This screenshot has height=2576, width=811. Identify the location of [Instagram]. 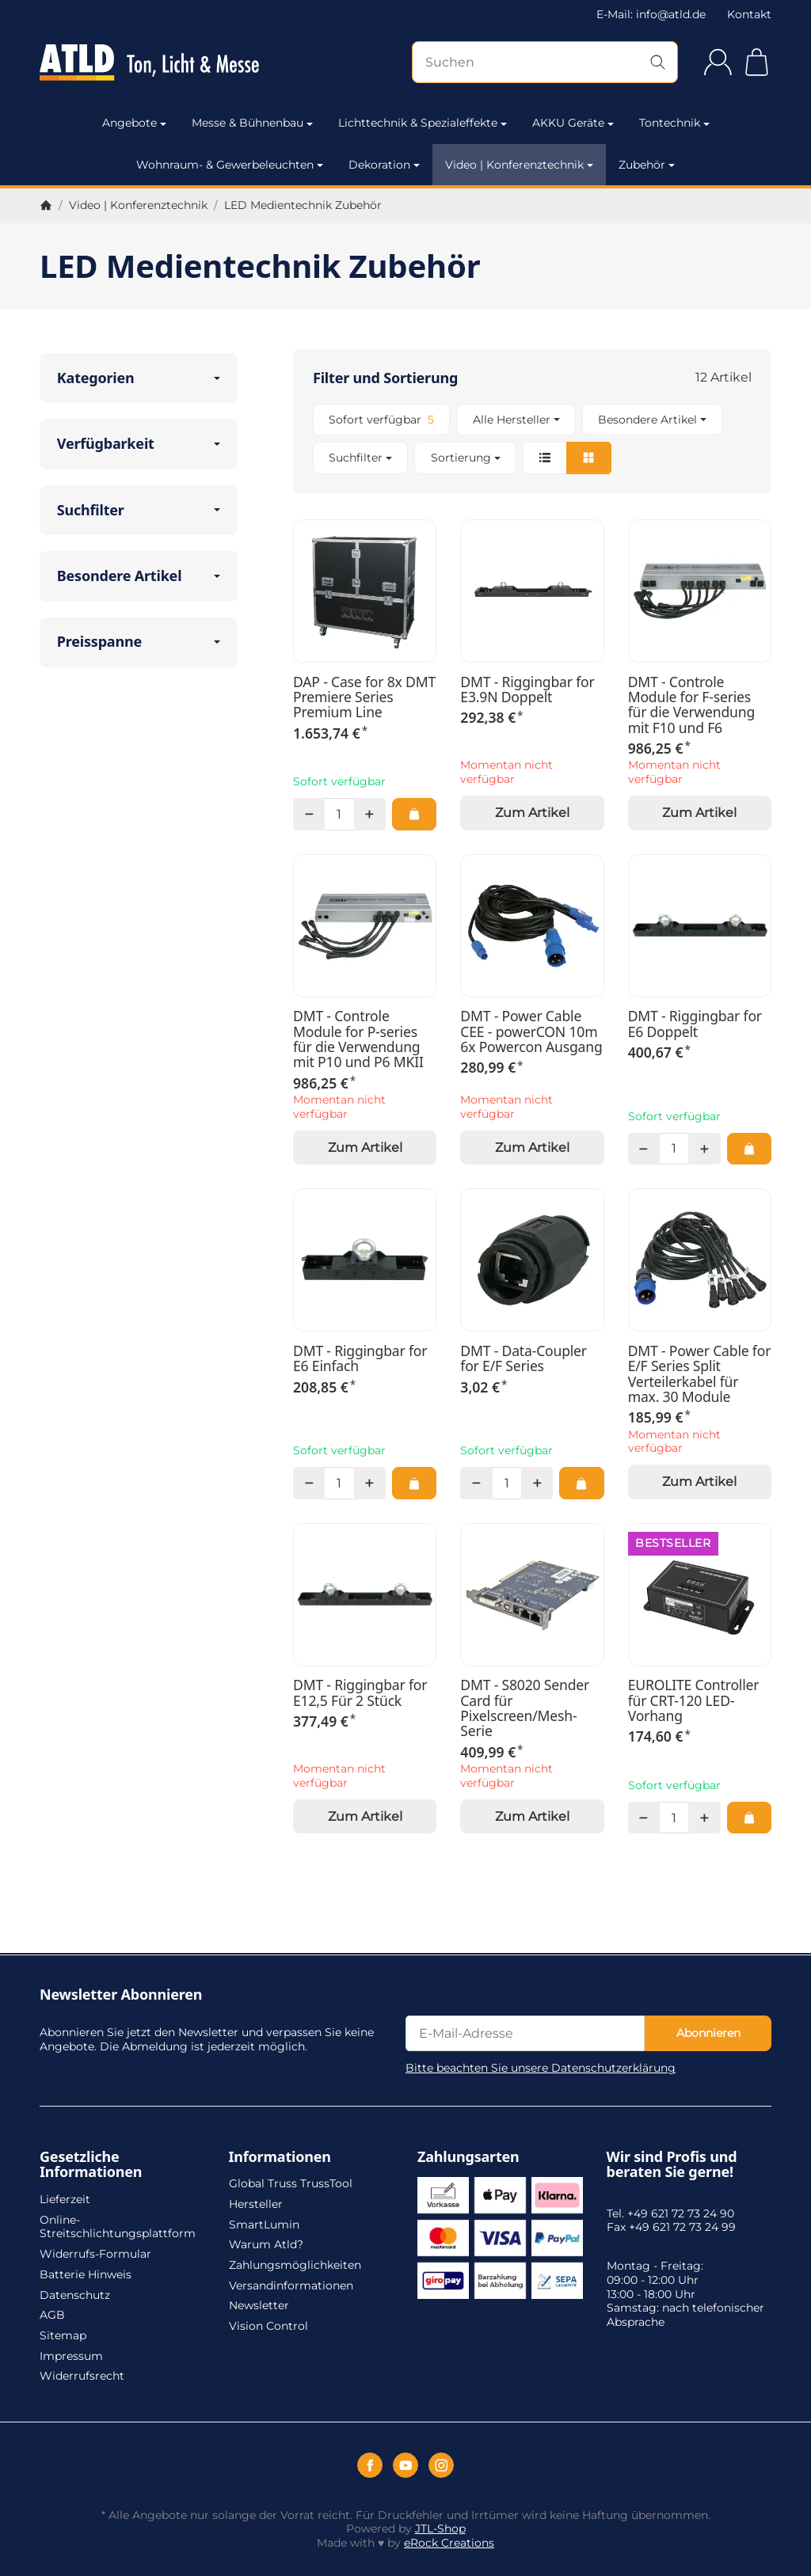
(441, 2465).